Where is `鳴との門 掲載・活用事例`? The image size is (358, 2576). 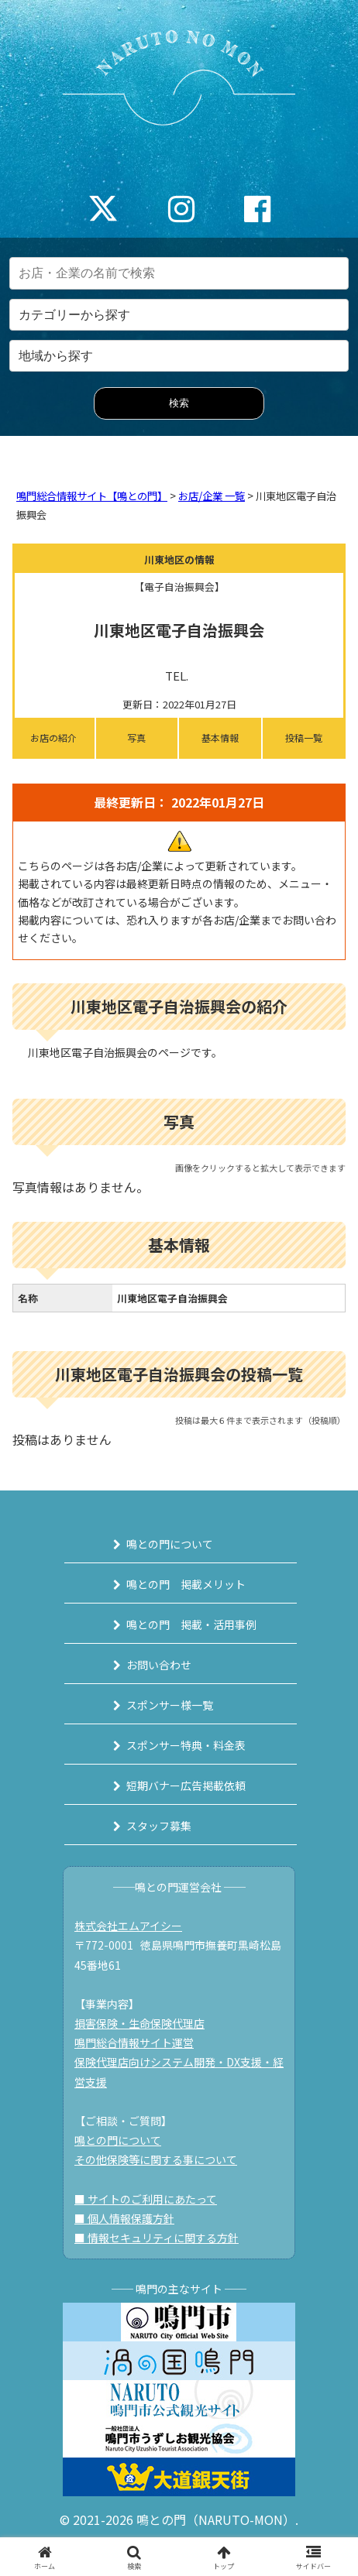
鳴との門 掲載・活用事例 is located at coordinates (191, 1624).